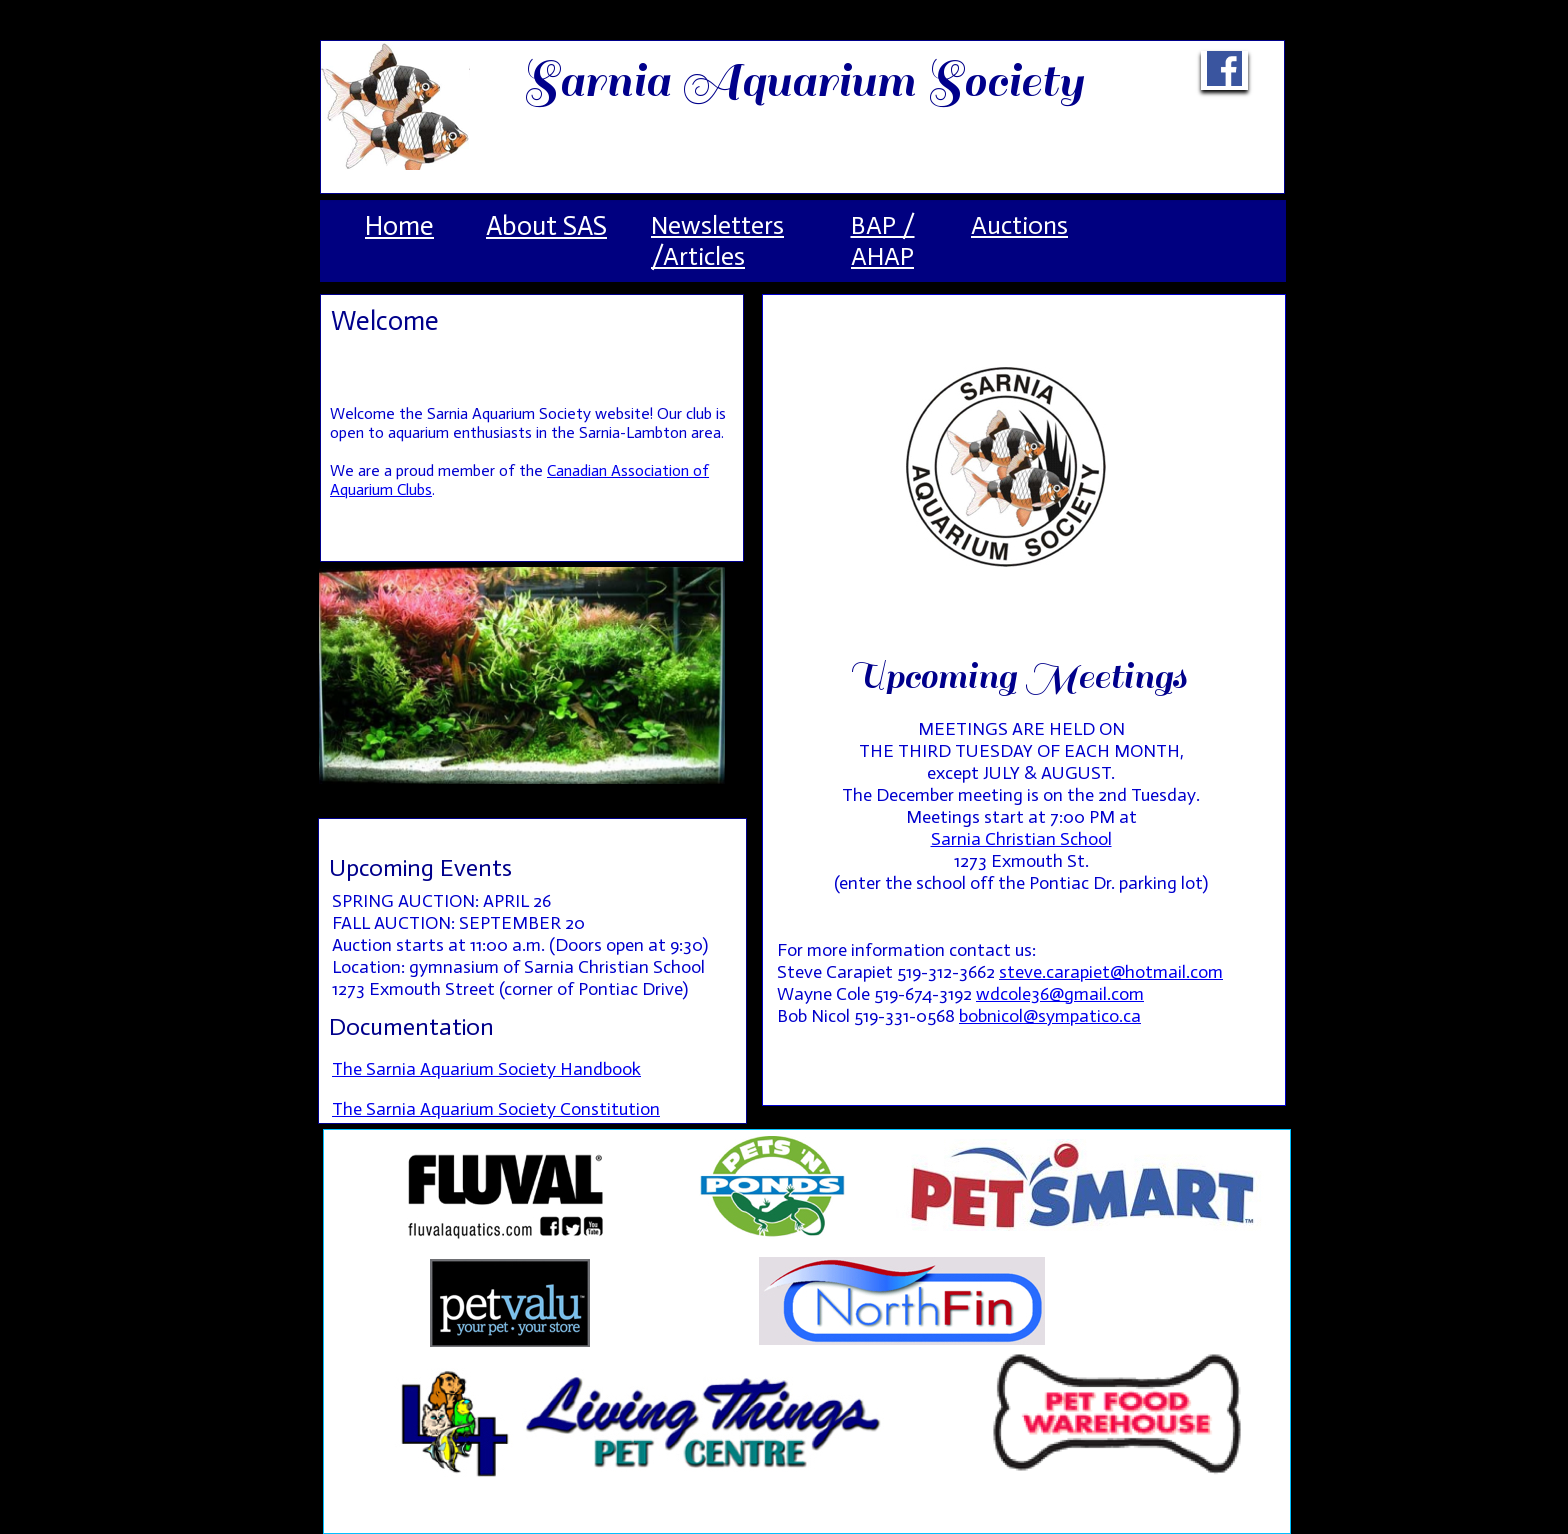  I want to click on The Sarnia Aquarium Society Handbook, so click(486, 1069).